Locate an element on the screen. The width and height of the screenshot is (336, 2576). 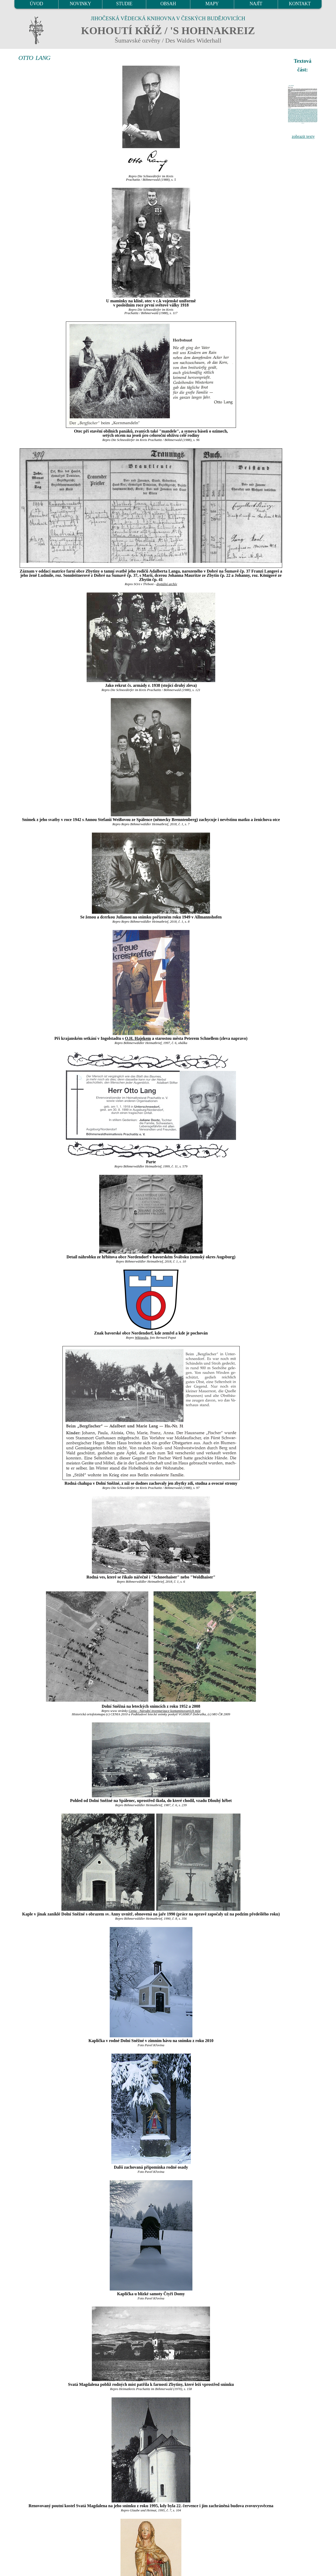
NOVINKY is located at coordinates (80, 3).